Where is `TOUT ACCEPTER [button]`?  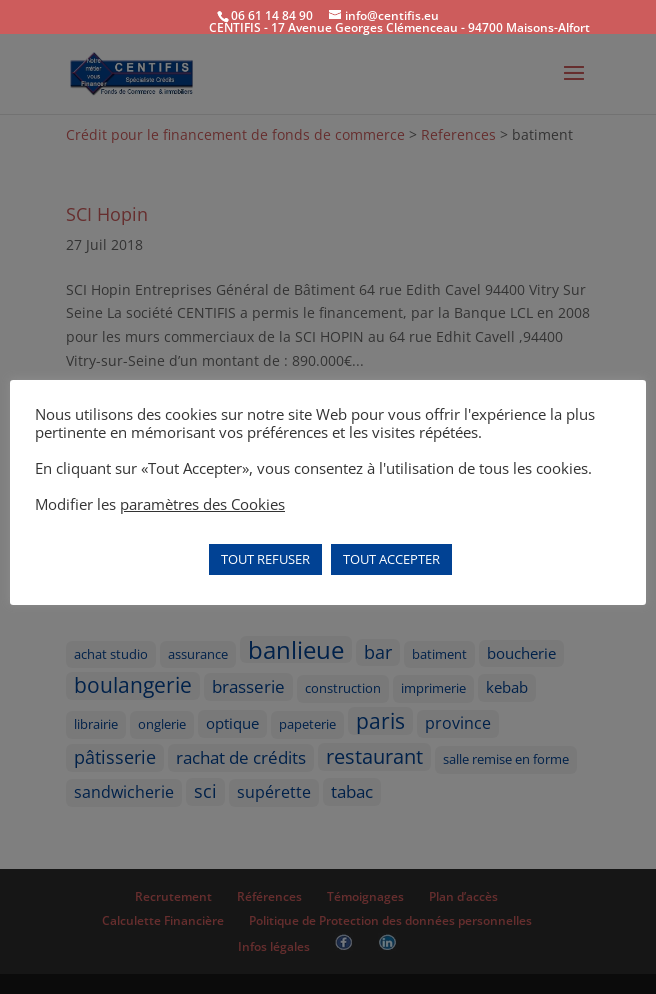 TOUT ACCEPTER [button] is located at coordinates (391, 559).